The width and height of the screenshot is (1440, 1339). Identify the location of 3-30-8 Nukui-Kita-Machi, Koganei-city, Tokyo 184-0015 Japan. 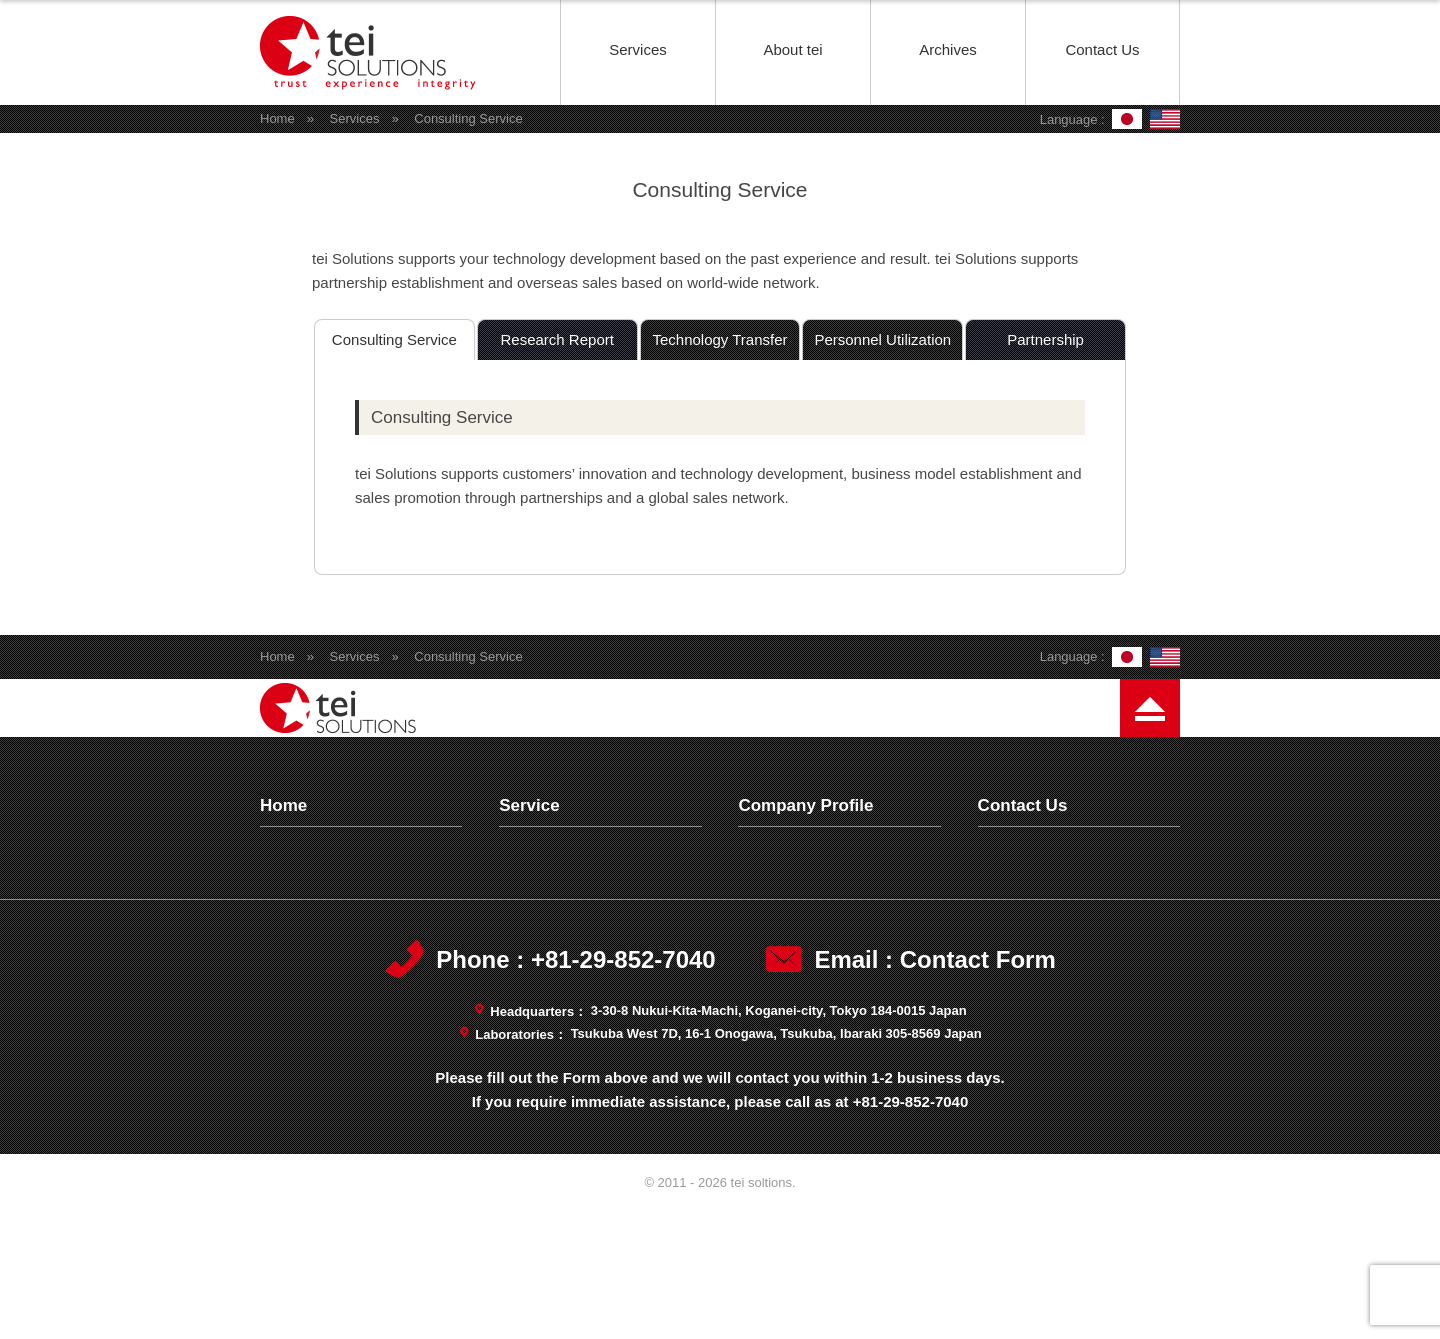
(779, 1140).